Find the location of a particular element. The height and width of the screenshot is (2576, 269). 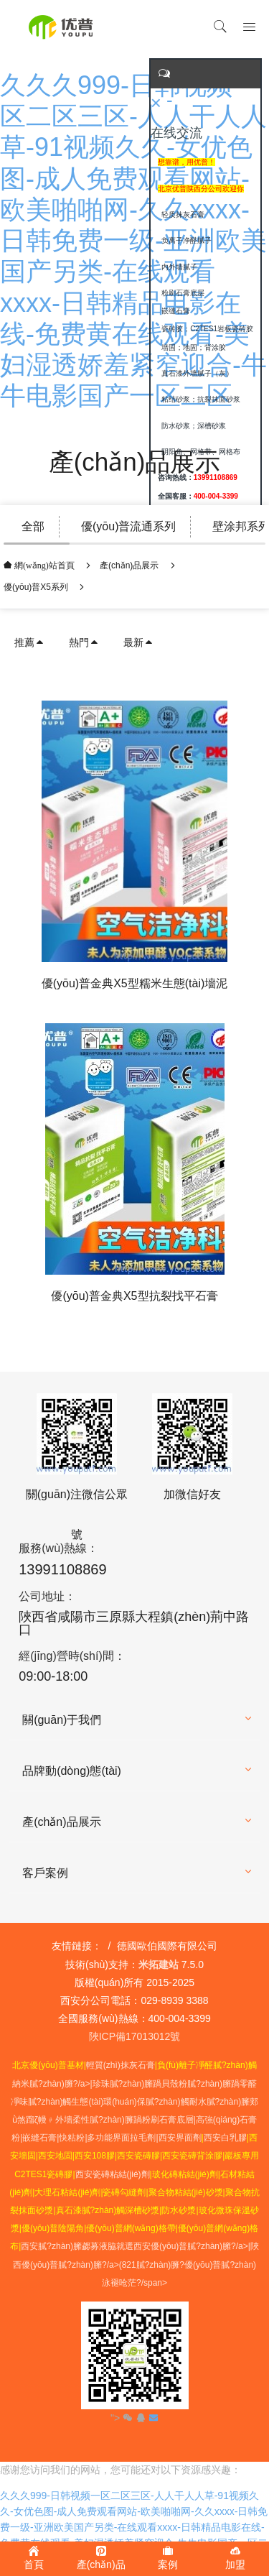

優(yōu)普X5系列 is located at coordinates (36, 587).